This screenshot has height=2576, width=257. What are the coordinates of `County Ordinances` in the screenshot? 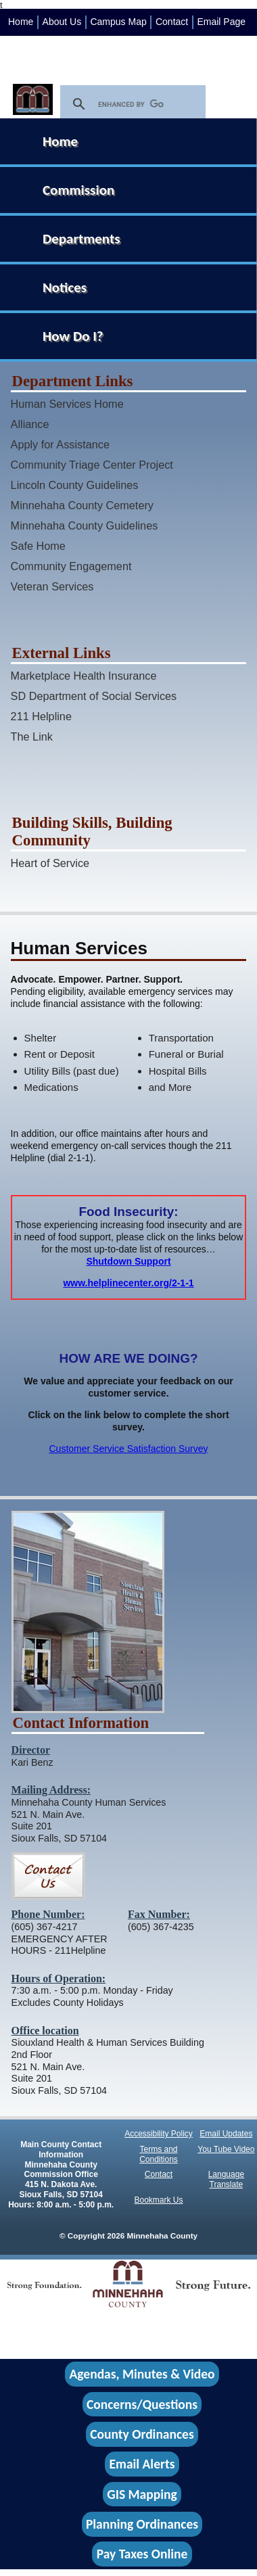 It's located at (141, 2434).